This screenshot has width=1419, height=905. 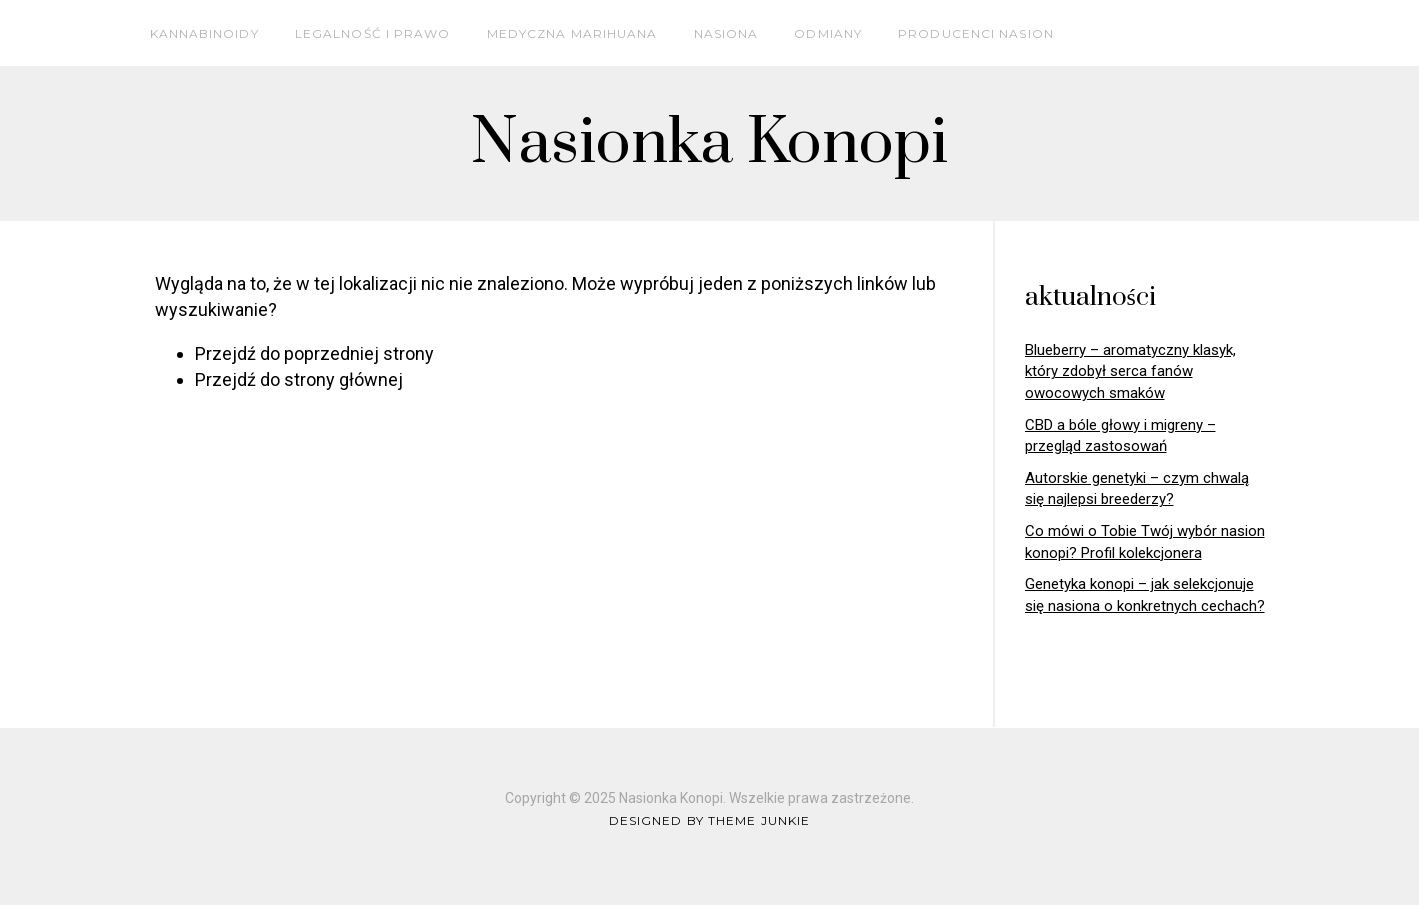 What do you see at coordinates (572, 33) in the screenshot?
I see `Medyczna marihuana` at bounding box center [572, 33].